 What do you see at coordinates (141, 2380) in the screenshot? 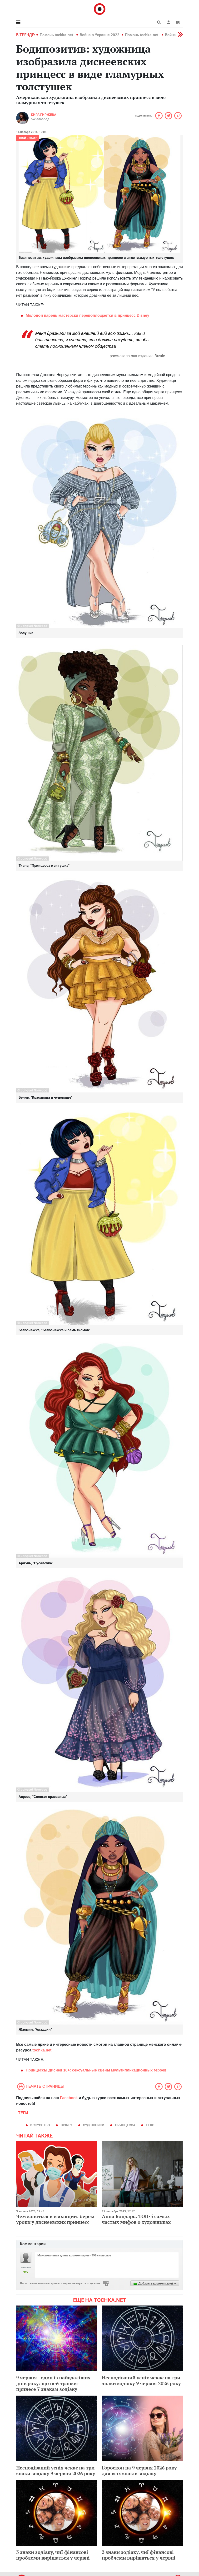
I see `Несподіваний успіх чекає на три знаки зодіаку 9 червня 2026 року` at bounding box center [141, 2380].